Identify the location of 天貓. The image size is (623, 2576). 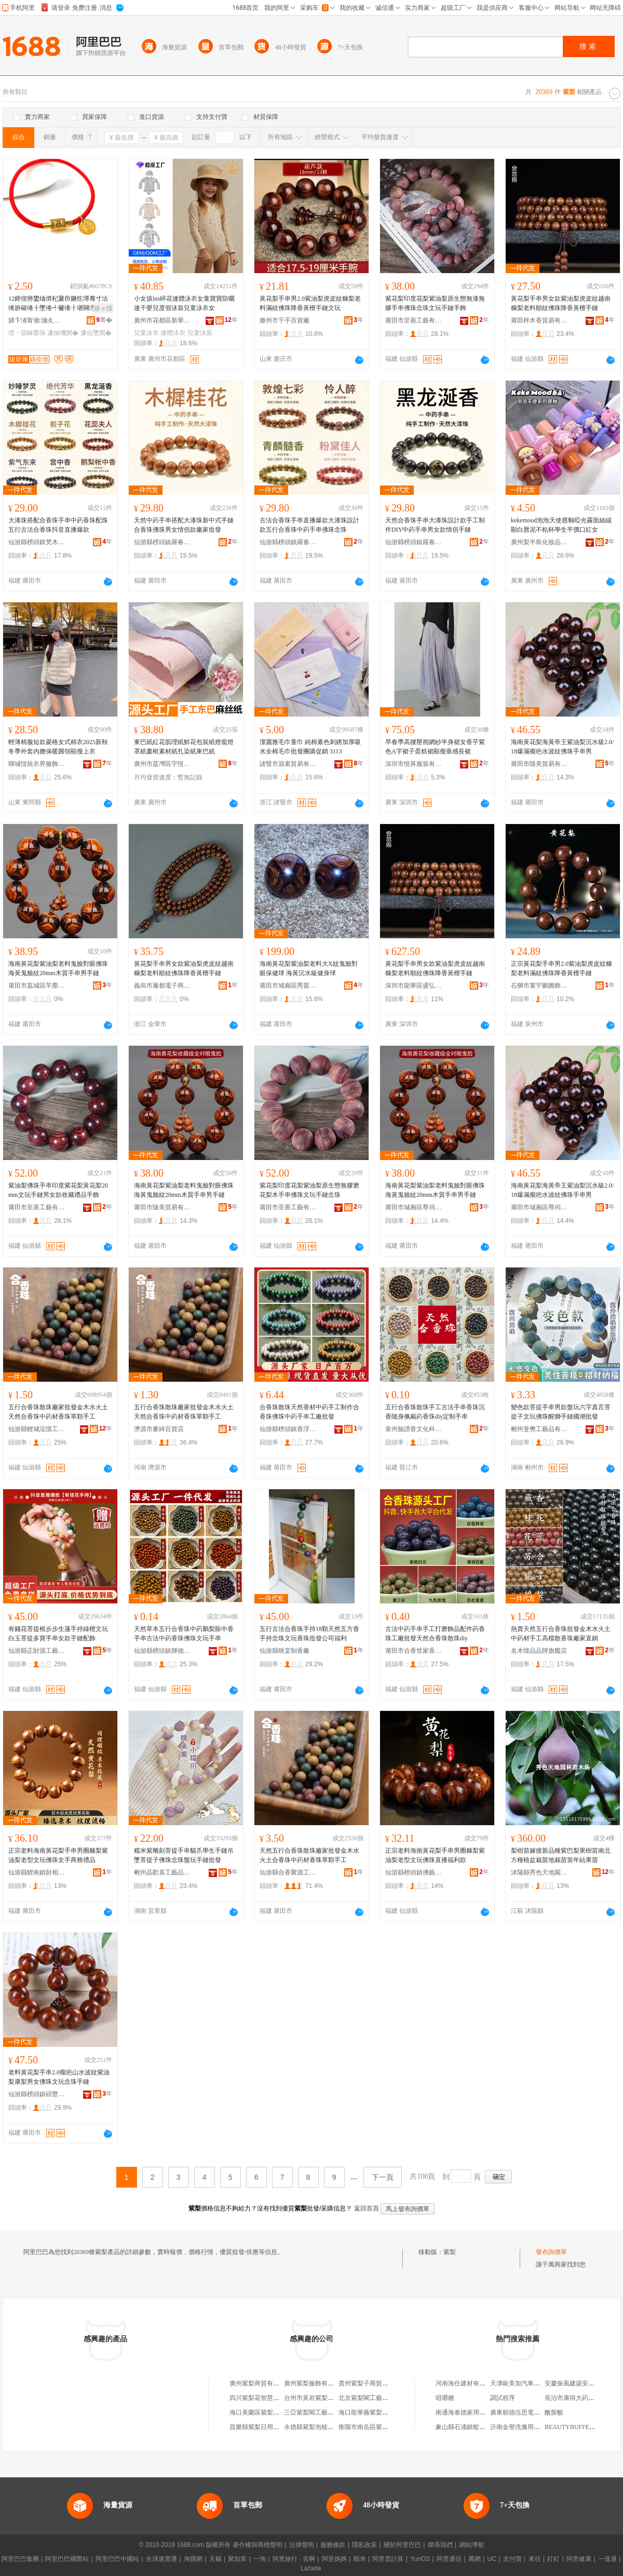
(215, 2558).